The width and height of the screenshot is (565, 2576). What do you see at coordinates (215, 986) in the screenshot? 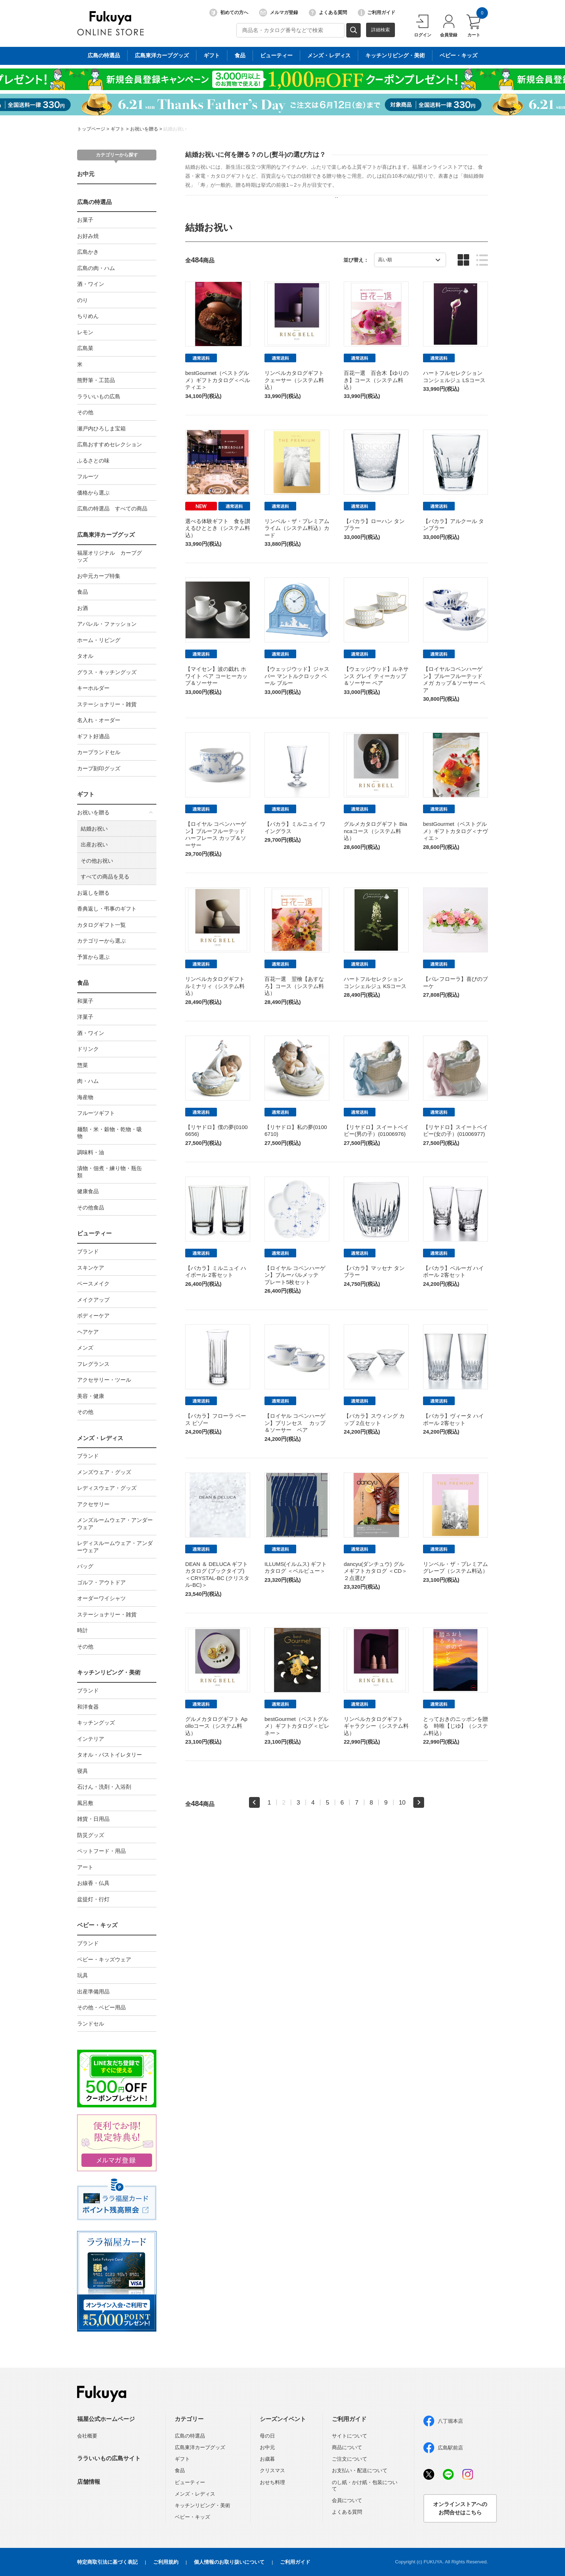
I see `リンベルカタログギフト ルミナリィ（システム料込）` at bounding box center [215, 986].